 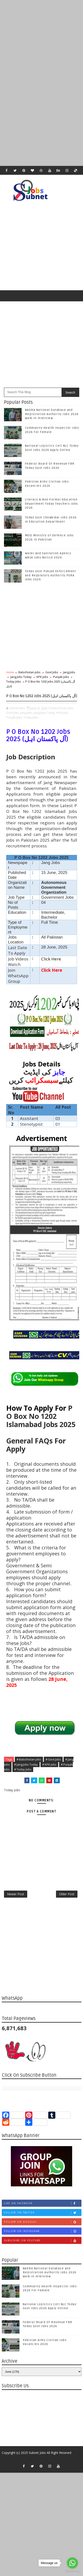 I want to click on Subscribe on Youtube, so click(x=42, y=2259).